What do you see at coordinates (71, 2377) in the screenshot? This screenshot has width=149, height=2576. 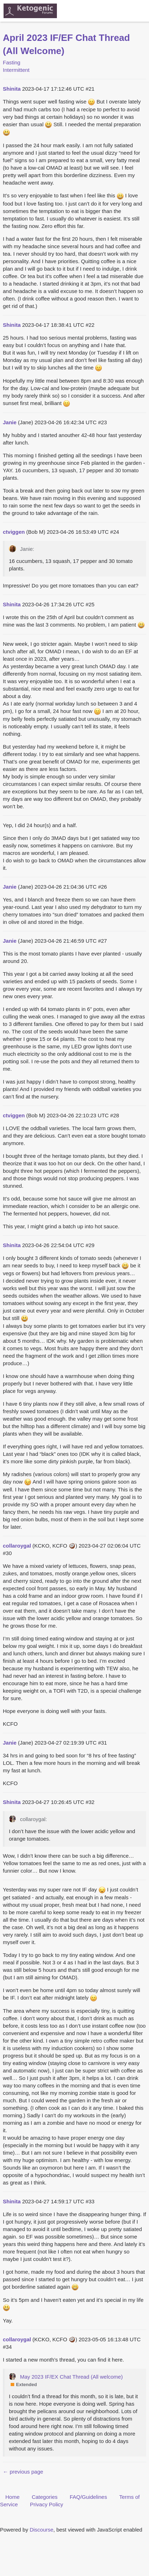 I see `May 2023 IF/EX Chat Thread (All welcome)` at bounding box center [71, 2377].